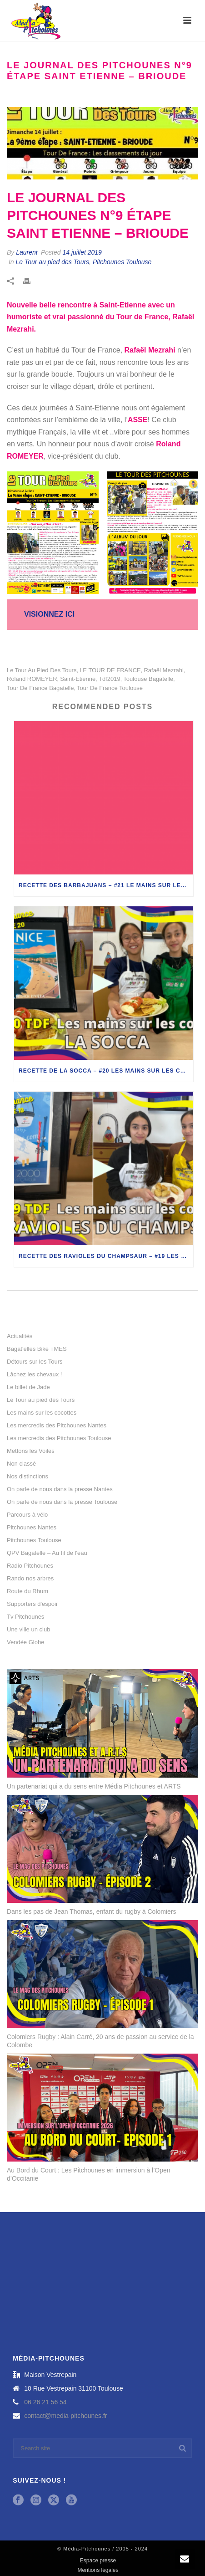 The height and width of the screenshot is (2576, 205). What do you see at coordinates (62, 1501) in the screenshot?
I see `On parle de nous dans la presse Toulouse` at bounding box center [62, 1501].